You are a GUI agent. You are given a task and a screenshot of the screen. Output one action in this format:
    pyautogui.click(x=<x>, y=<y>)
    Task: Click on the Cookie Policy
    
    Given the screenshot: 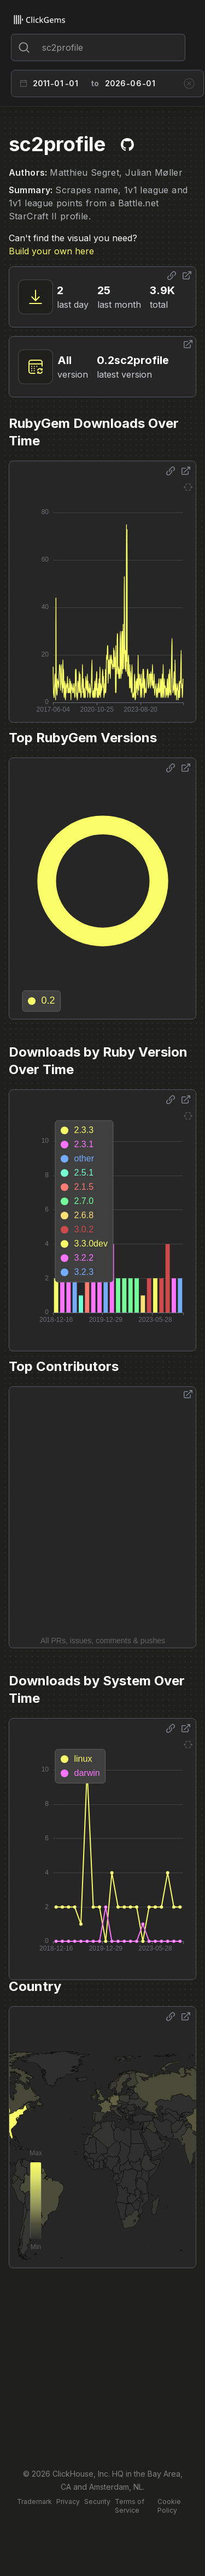 What is the action you would take?
    pyautogui.click(x=169, y=2505)
    